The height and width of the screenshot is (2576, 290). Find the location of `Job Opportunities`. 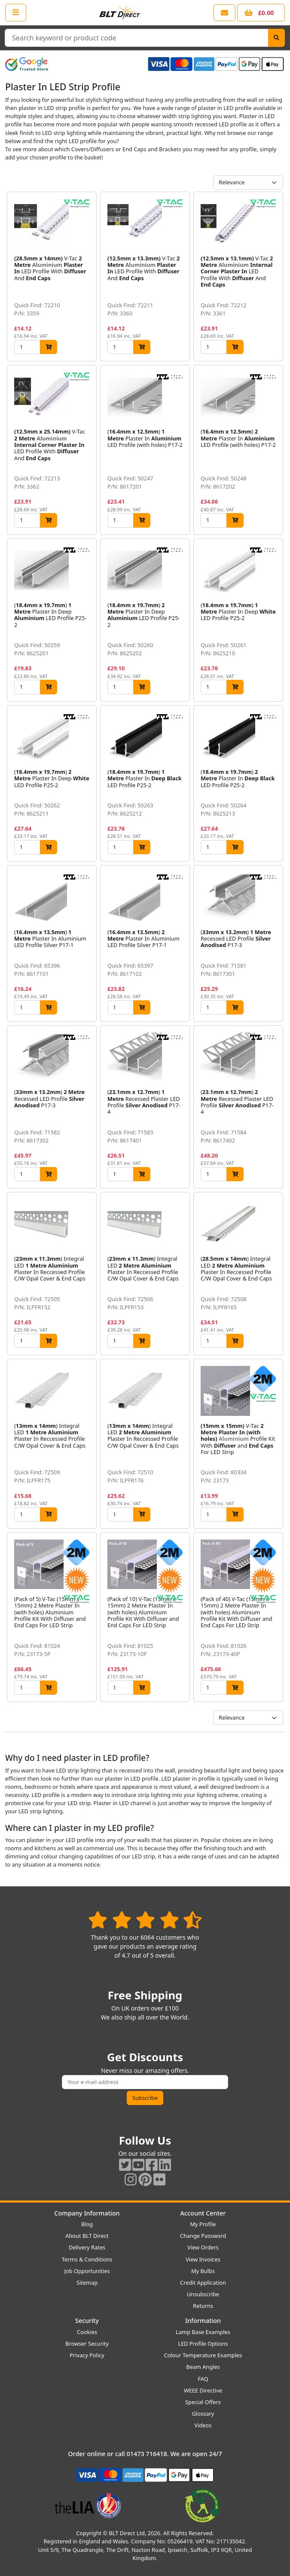

Job Opportunities is located at coordinates (87, 2271).